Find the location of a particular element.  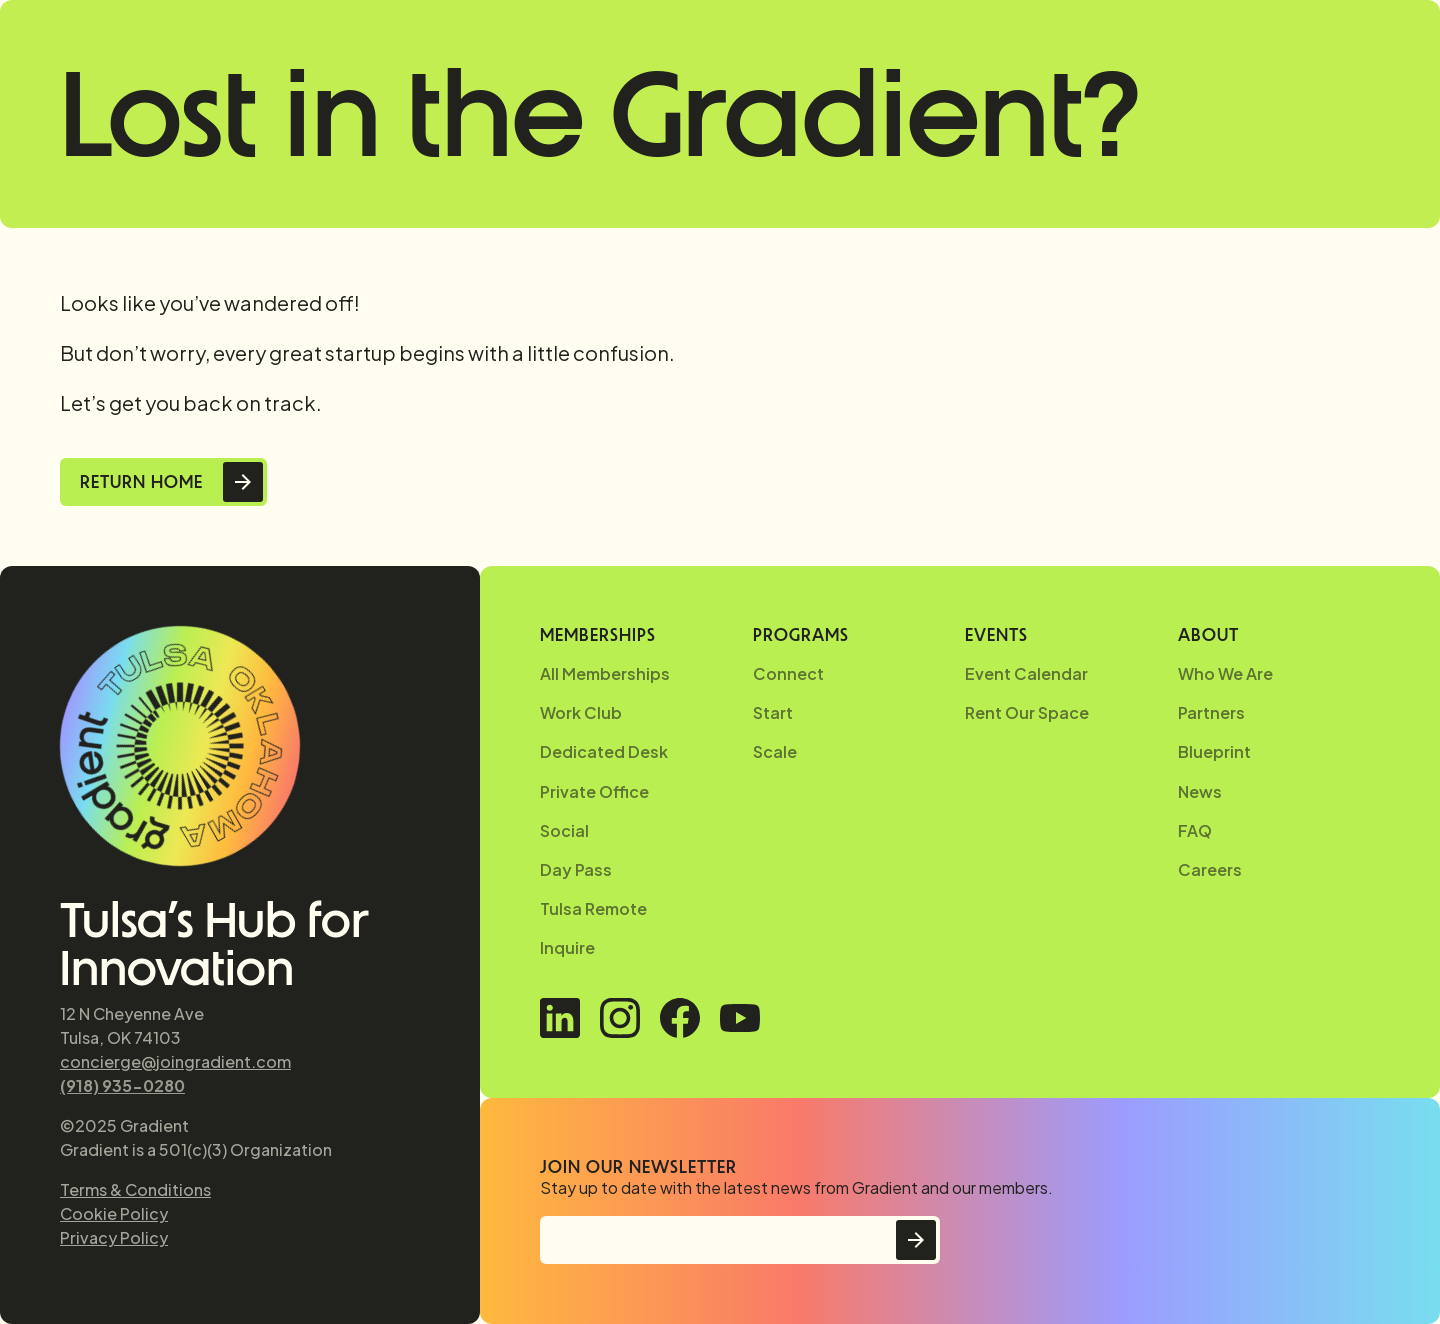

Event Calendar is located at coordinates (1026, 673).